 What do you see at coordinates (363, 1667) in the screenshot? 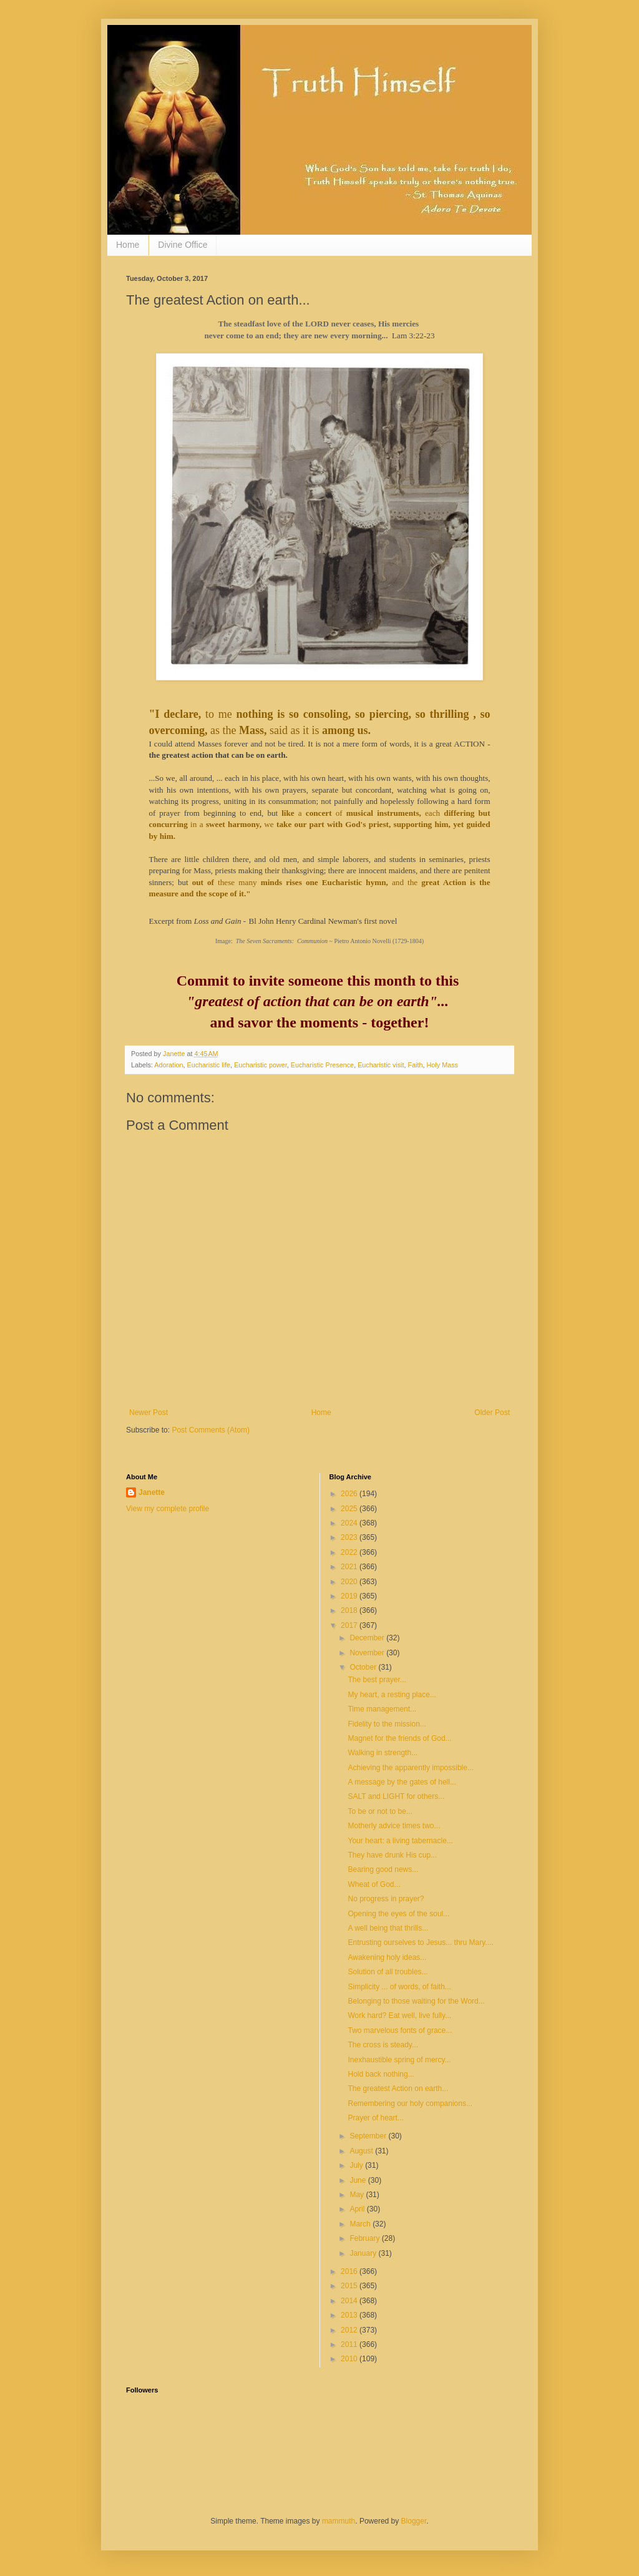
I see `October` at bounding box center [363, 1667].